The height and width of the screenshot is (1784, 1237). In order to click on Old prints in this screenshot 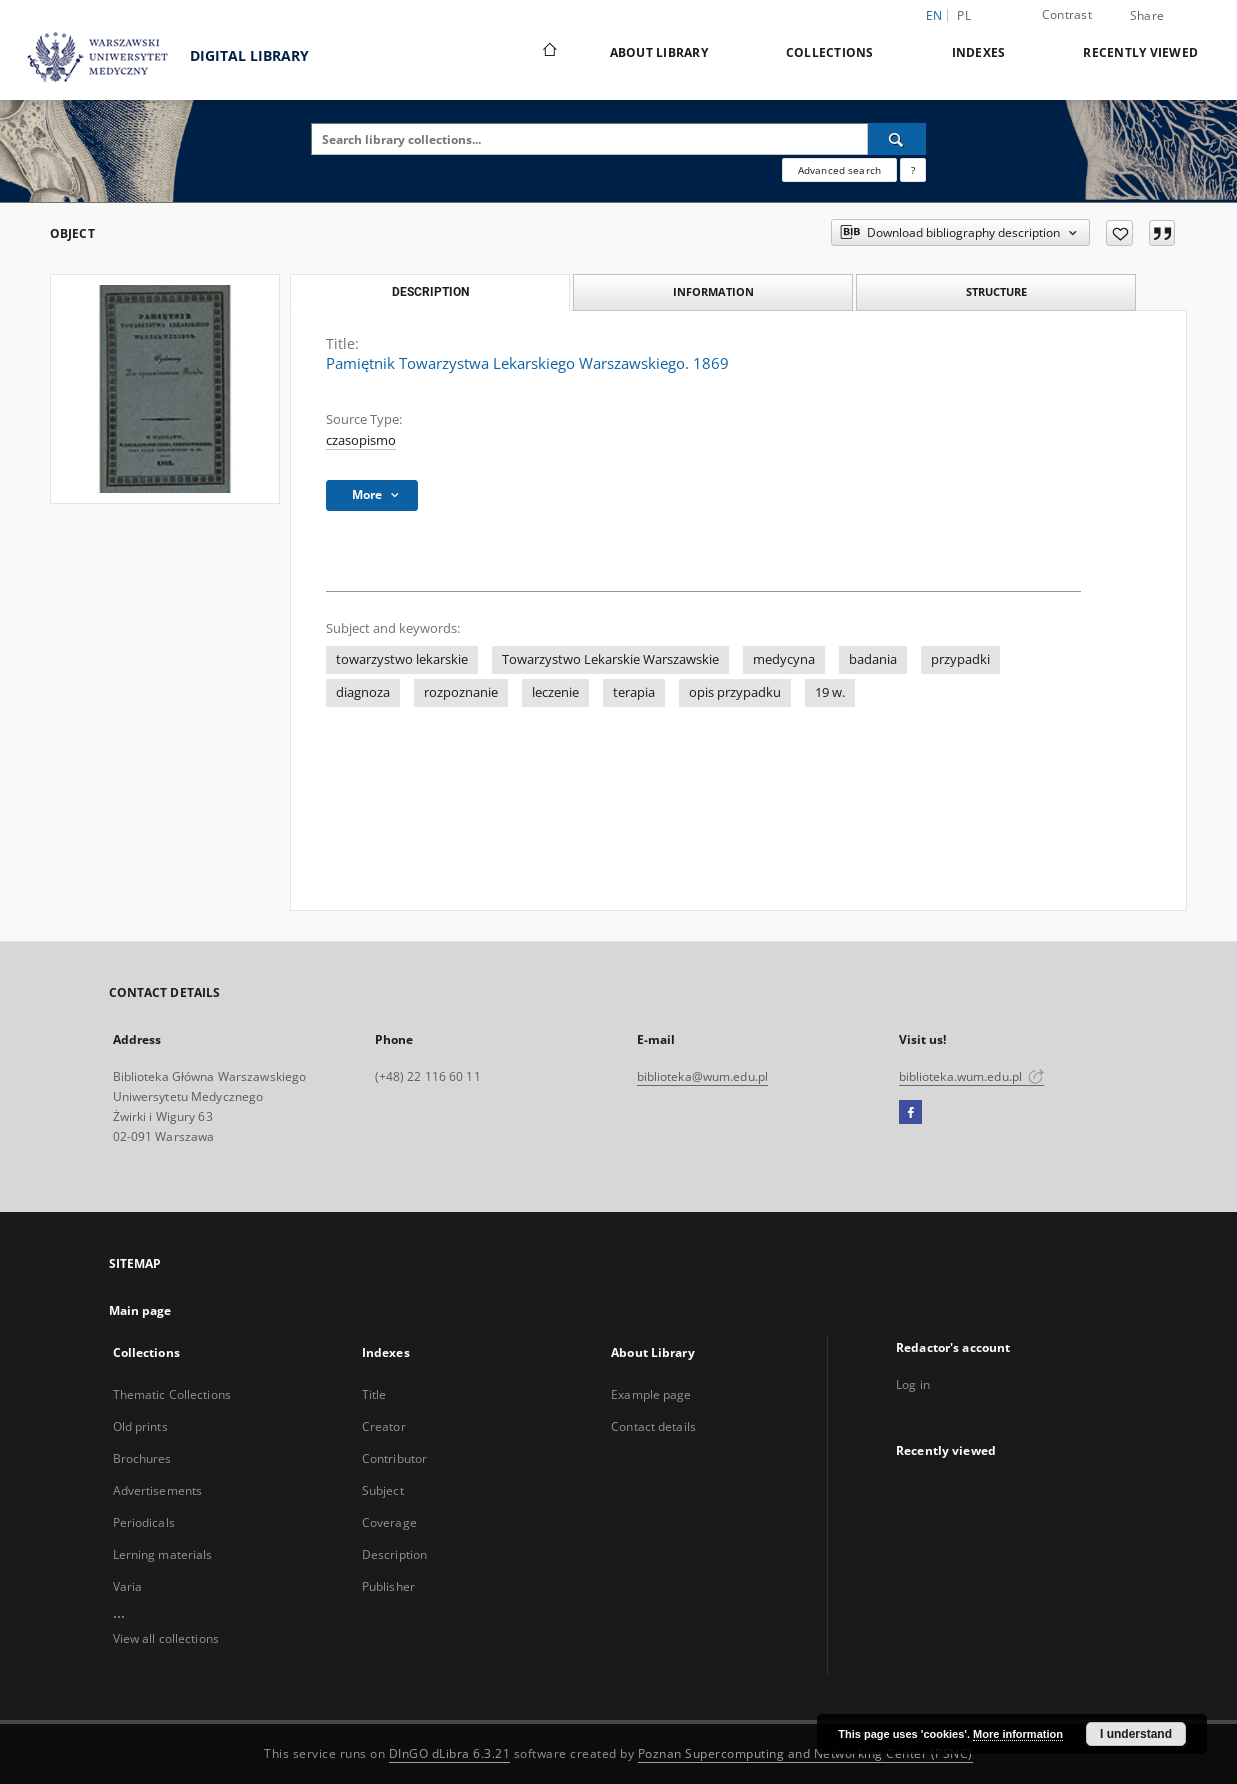, I will do `click(140, 1426)`.